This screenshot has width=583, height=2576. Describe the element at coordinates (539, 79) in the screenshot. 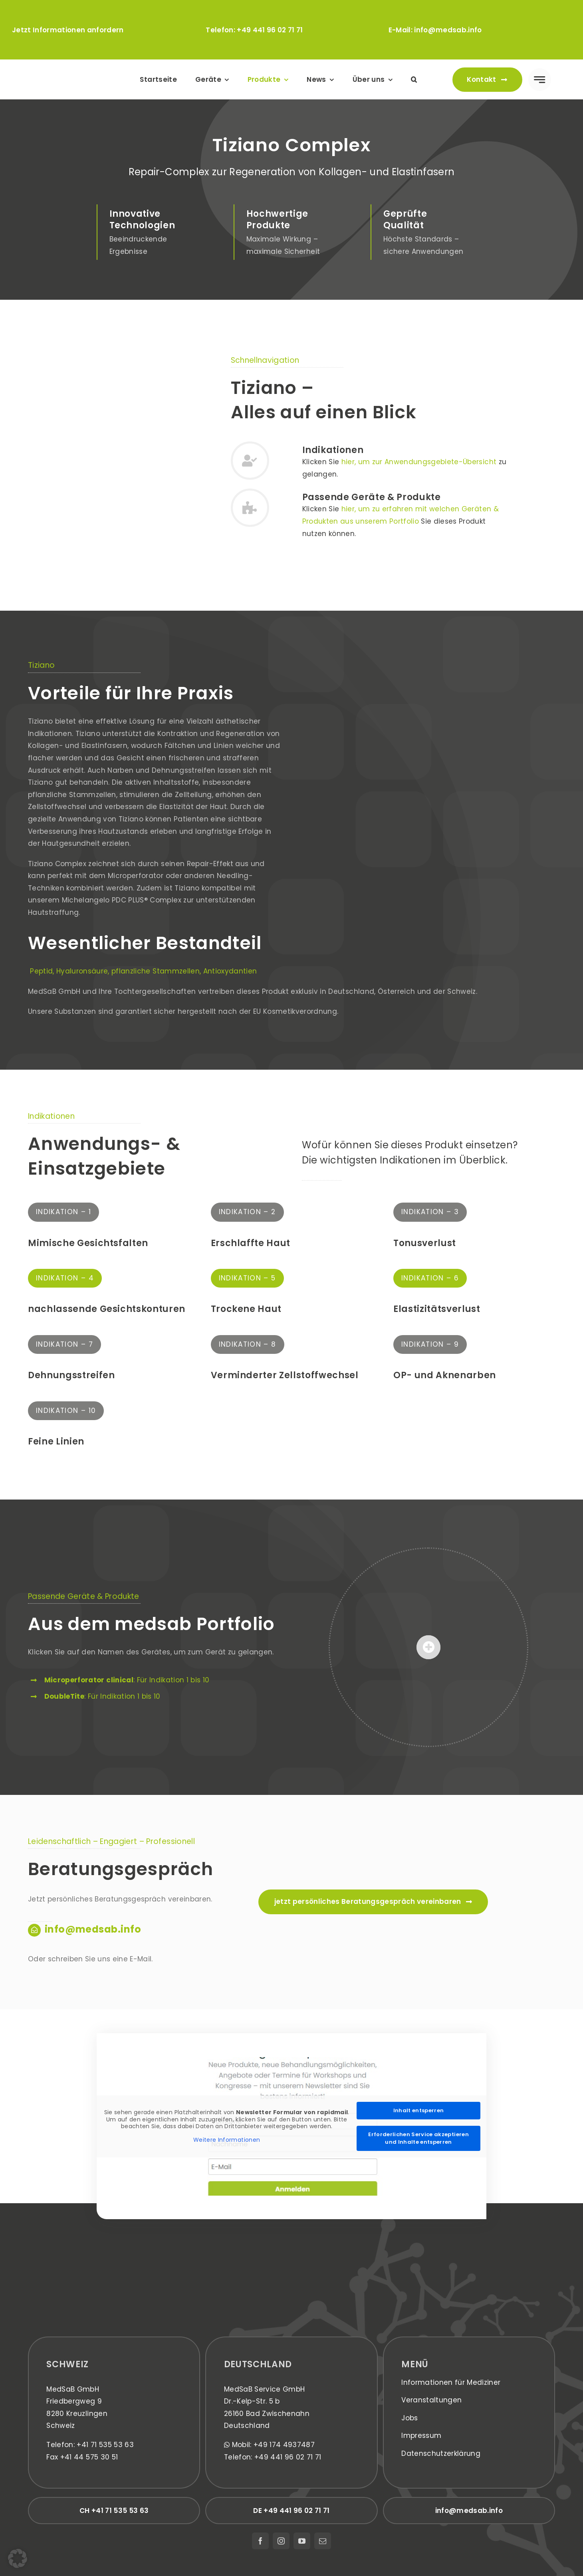

I see `[Link to #awb-open-oc__777]` at that location.